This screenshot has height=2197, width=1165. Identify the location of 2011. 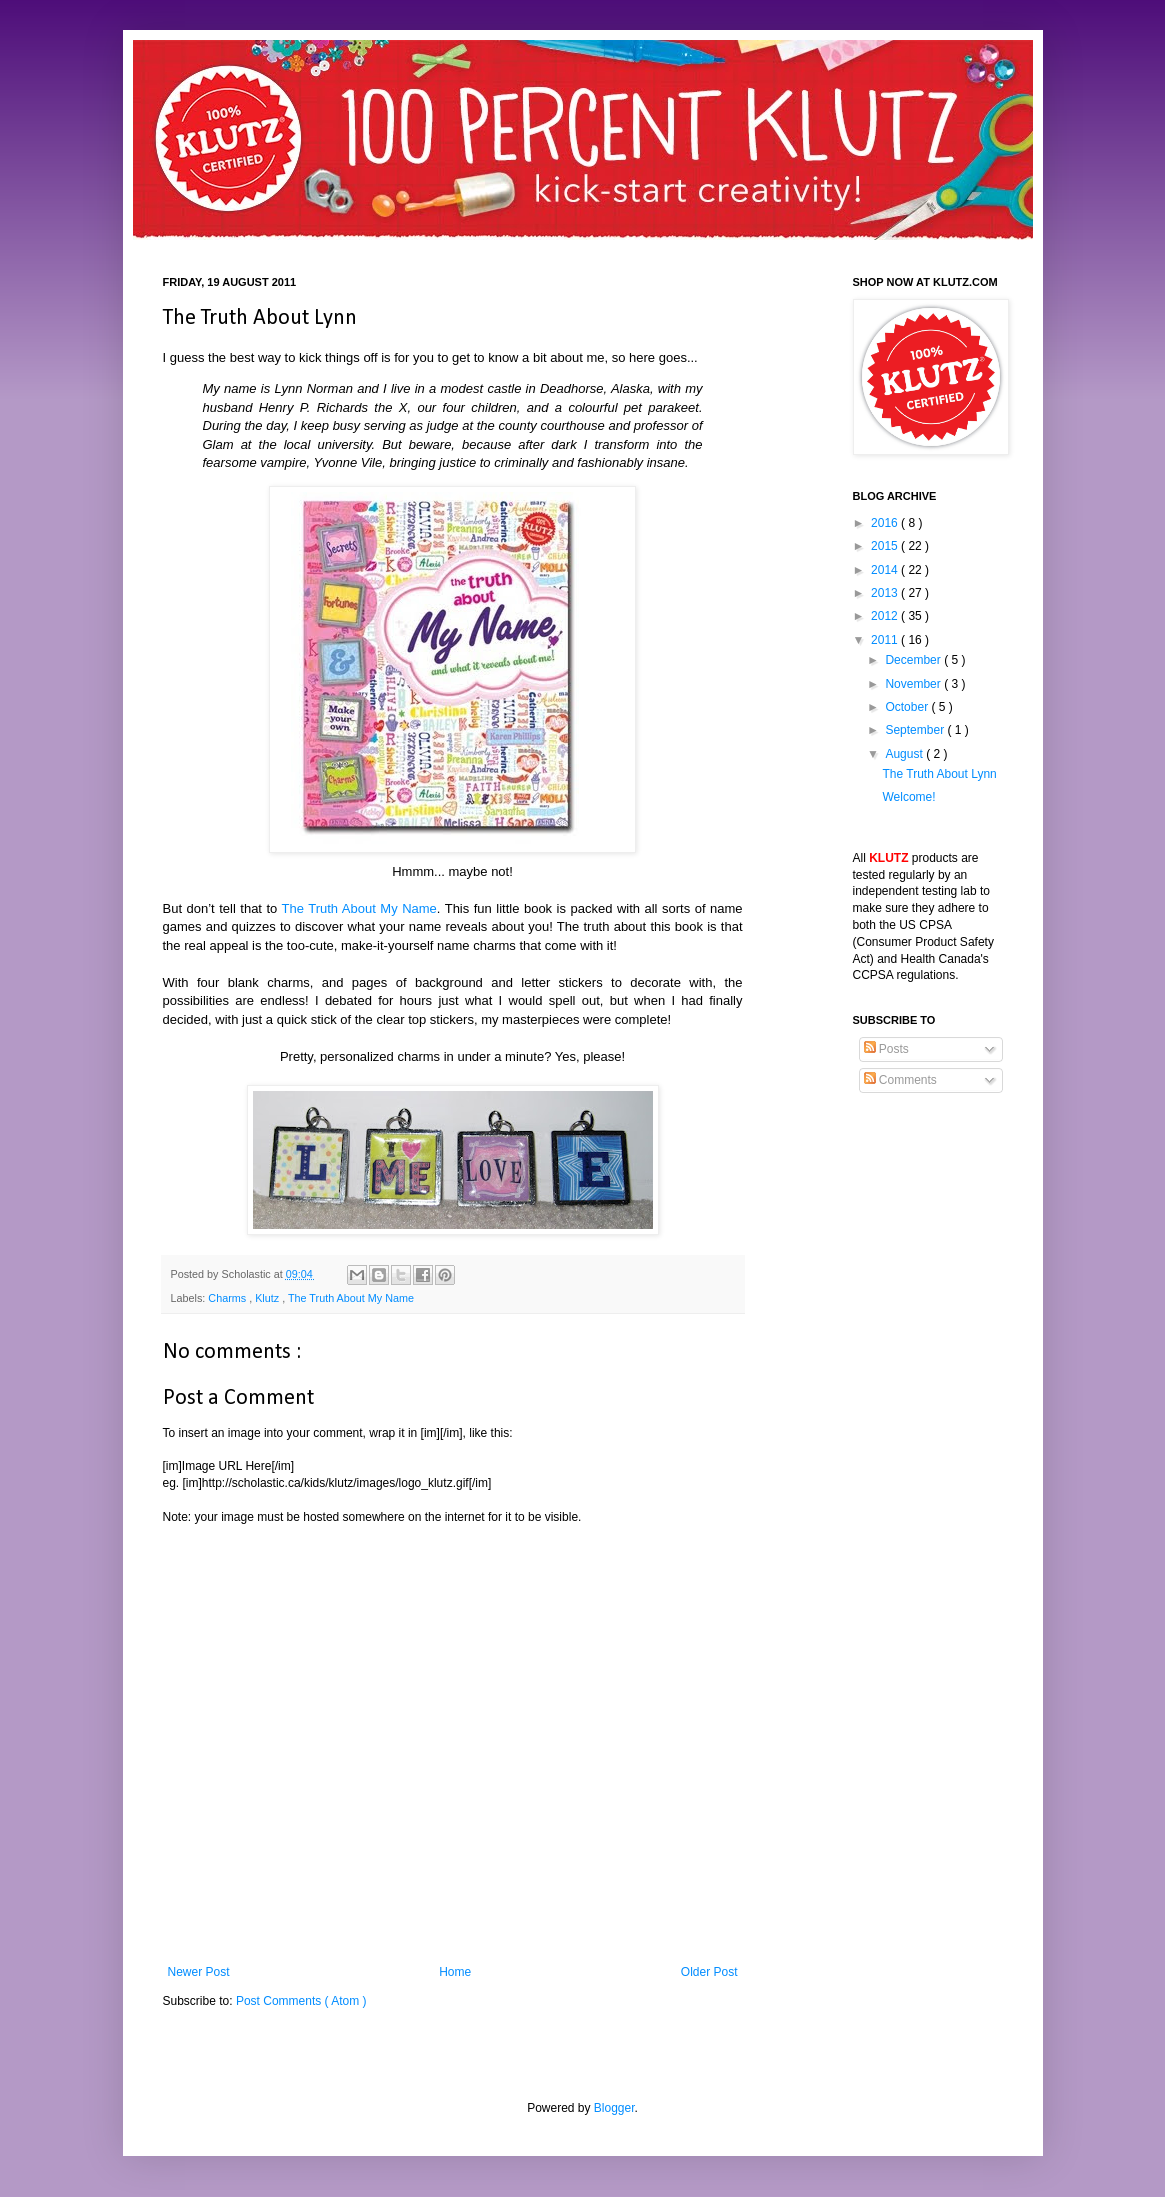
(886, 640).